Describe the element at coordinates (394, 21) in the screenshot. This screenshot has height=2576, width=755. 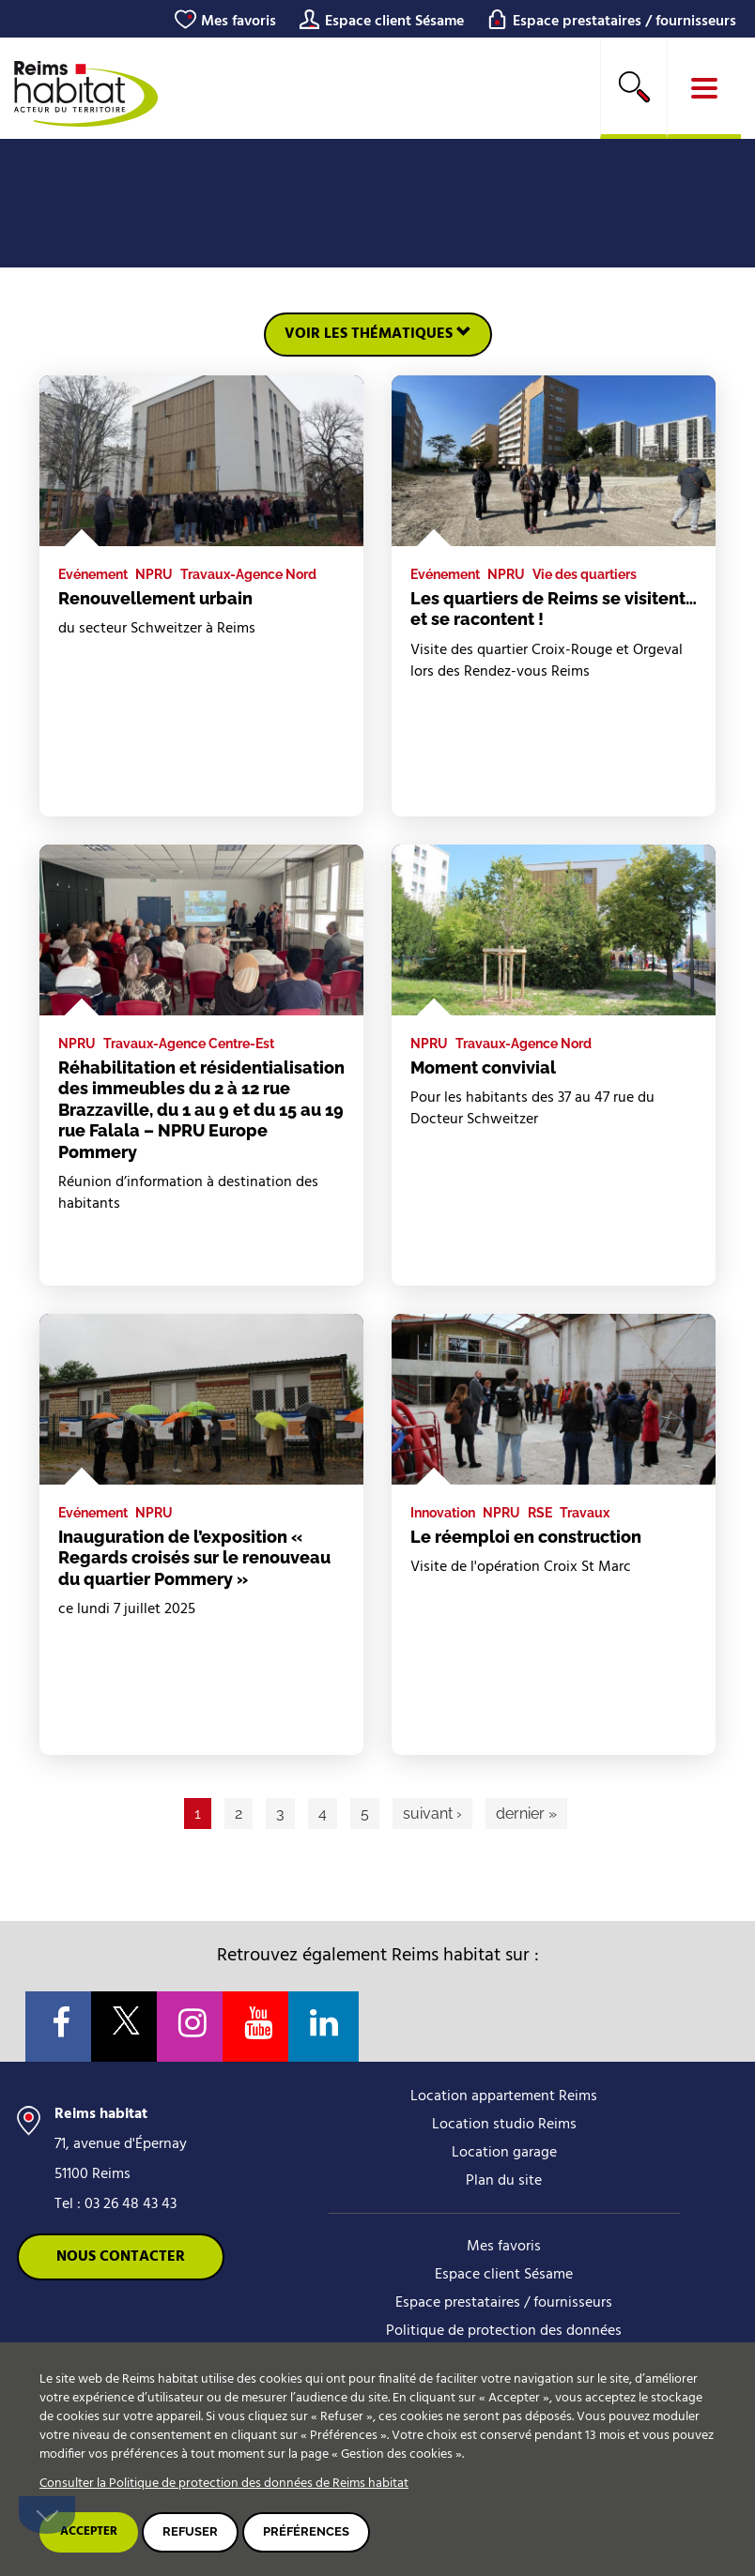
I see `Espace client Sésame` at that location.